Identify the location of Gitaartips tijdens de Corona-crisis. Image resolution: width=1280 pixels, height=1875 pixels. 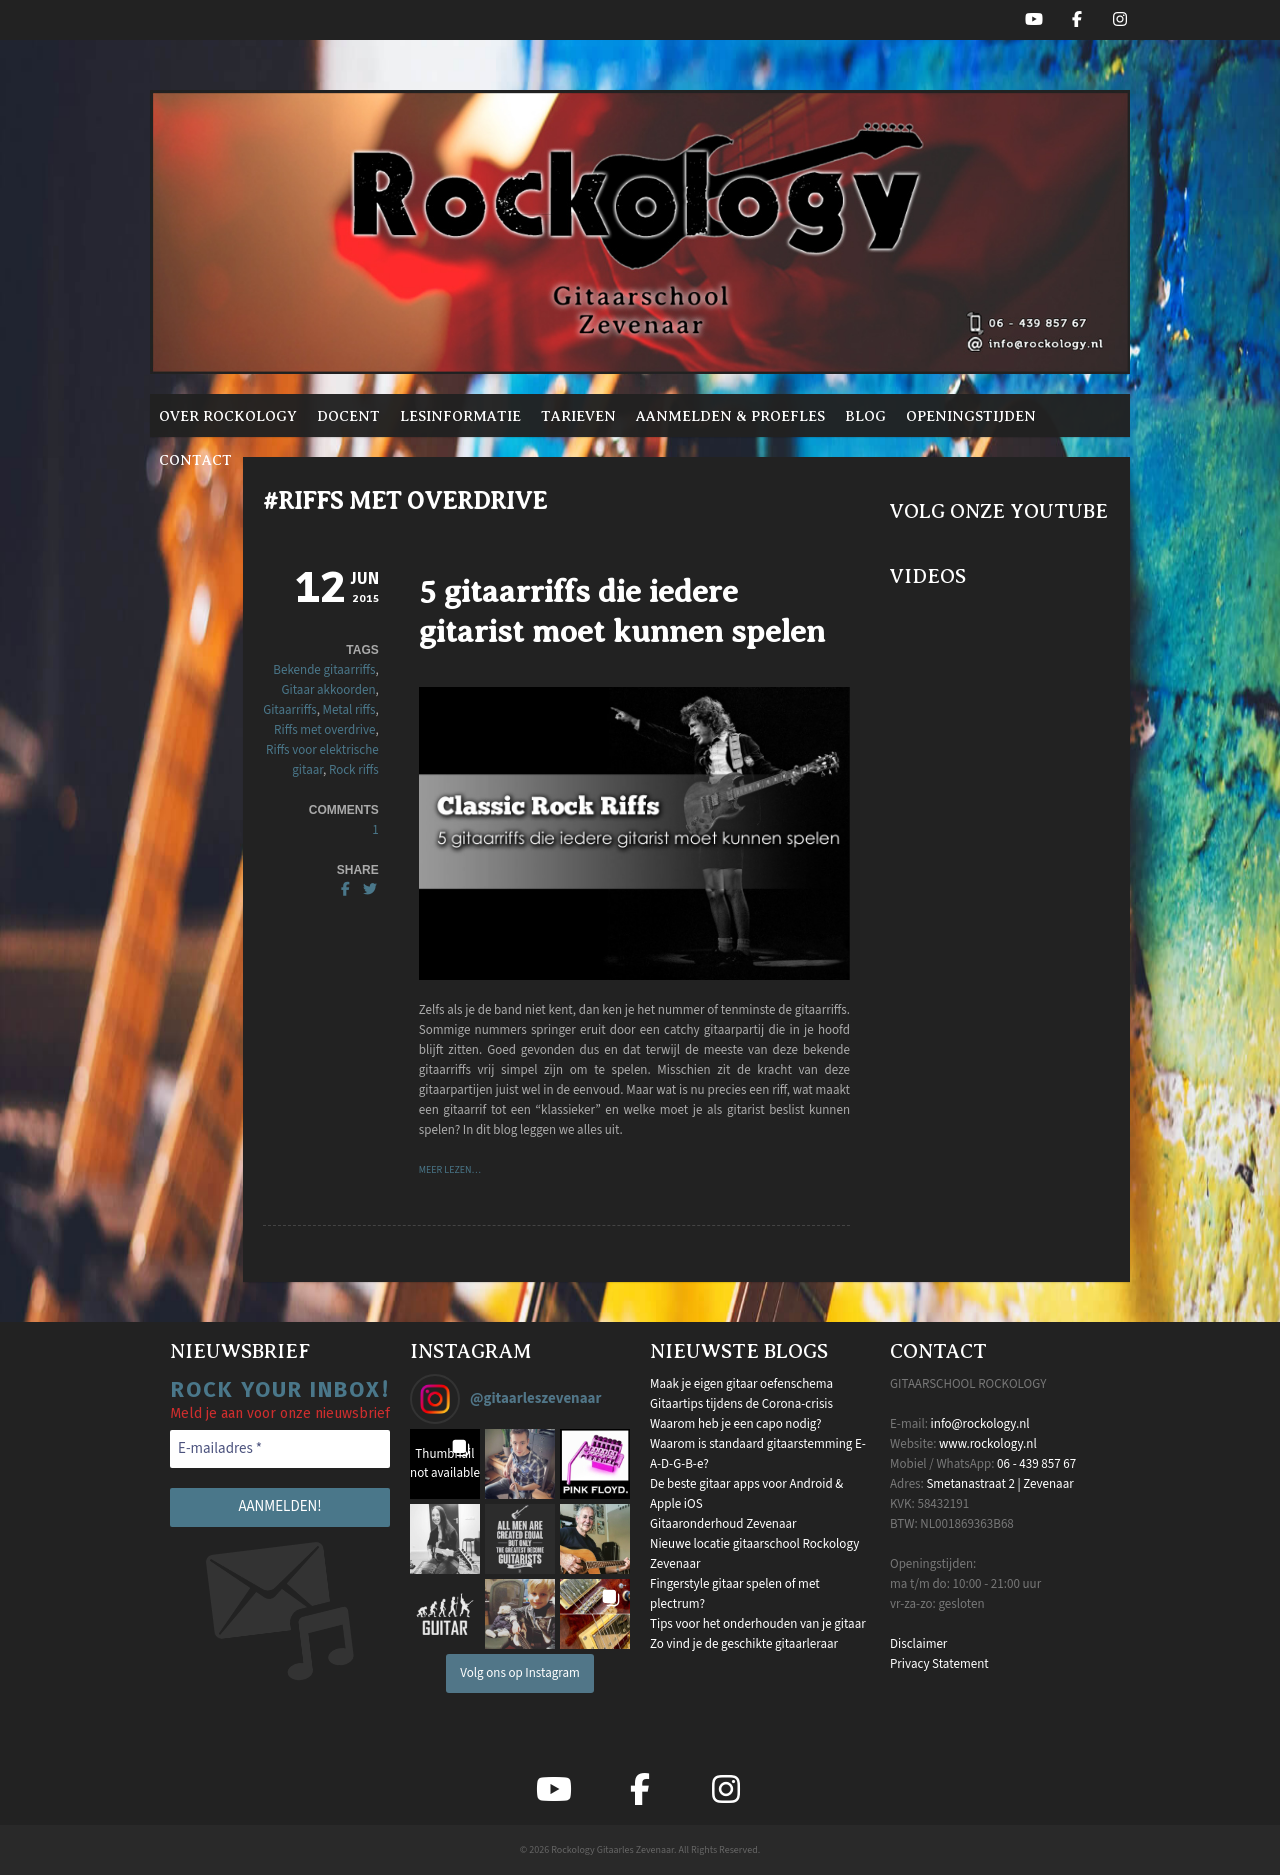
(741, 1404).